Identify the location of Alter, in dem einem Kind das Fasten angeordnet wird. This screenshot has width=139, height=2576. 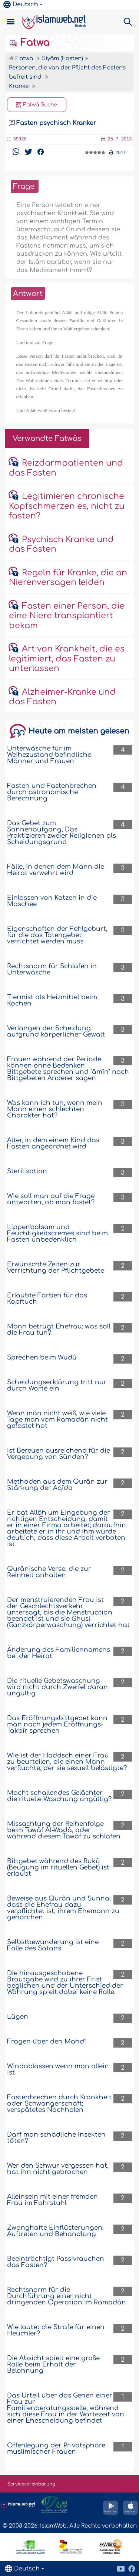
(53, 1143).